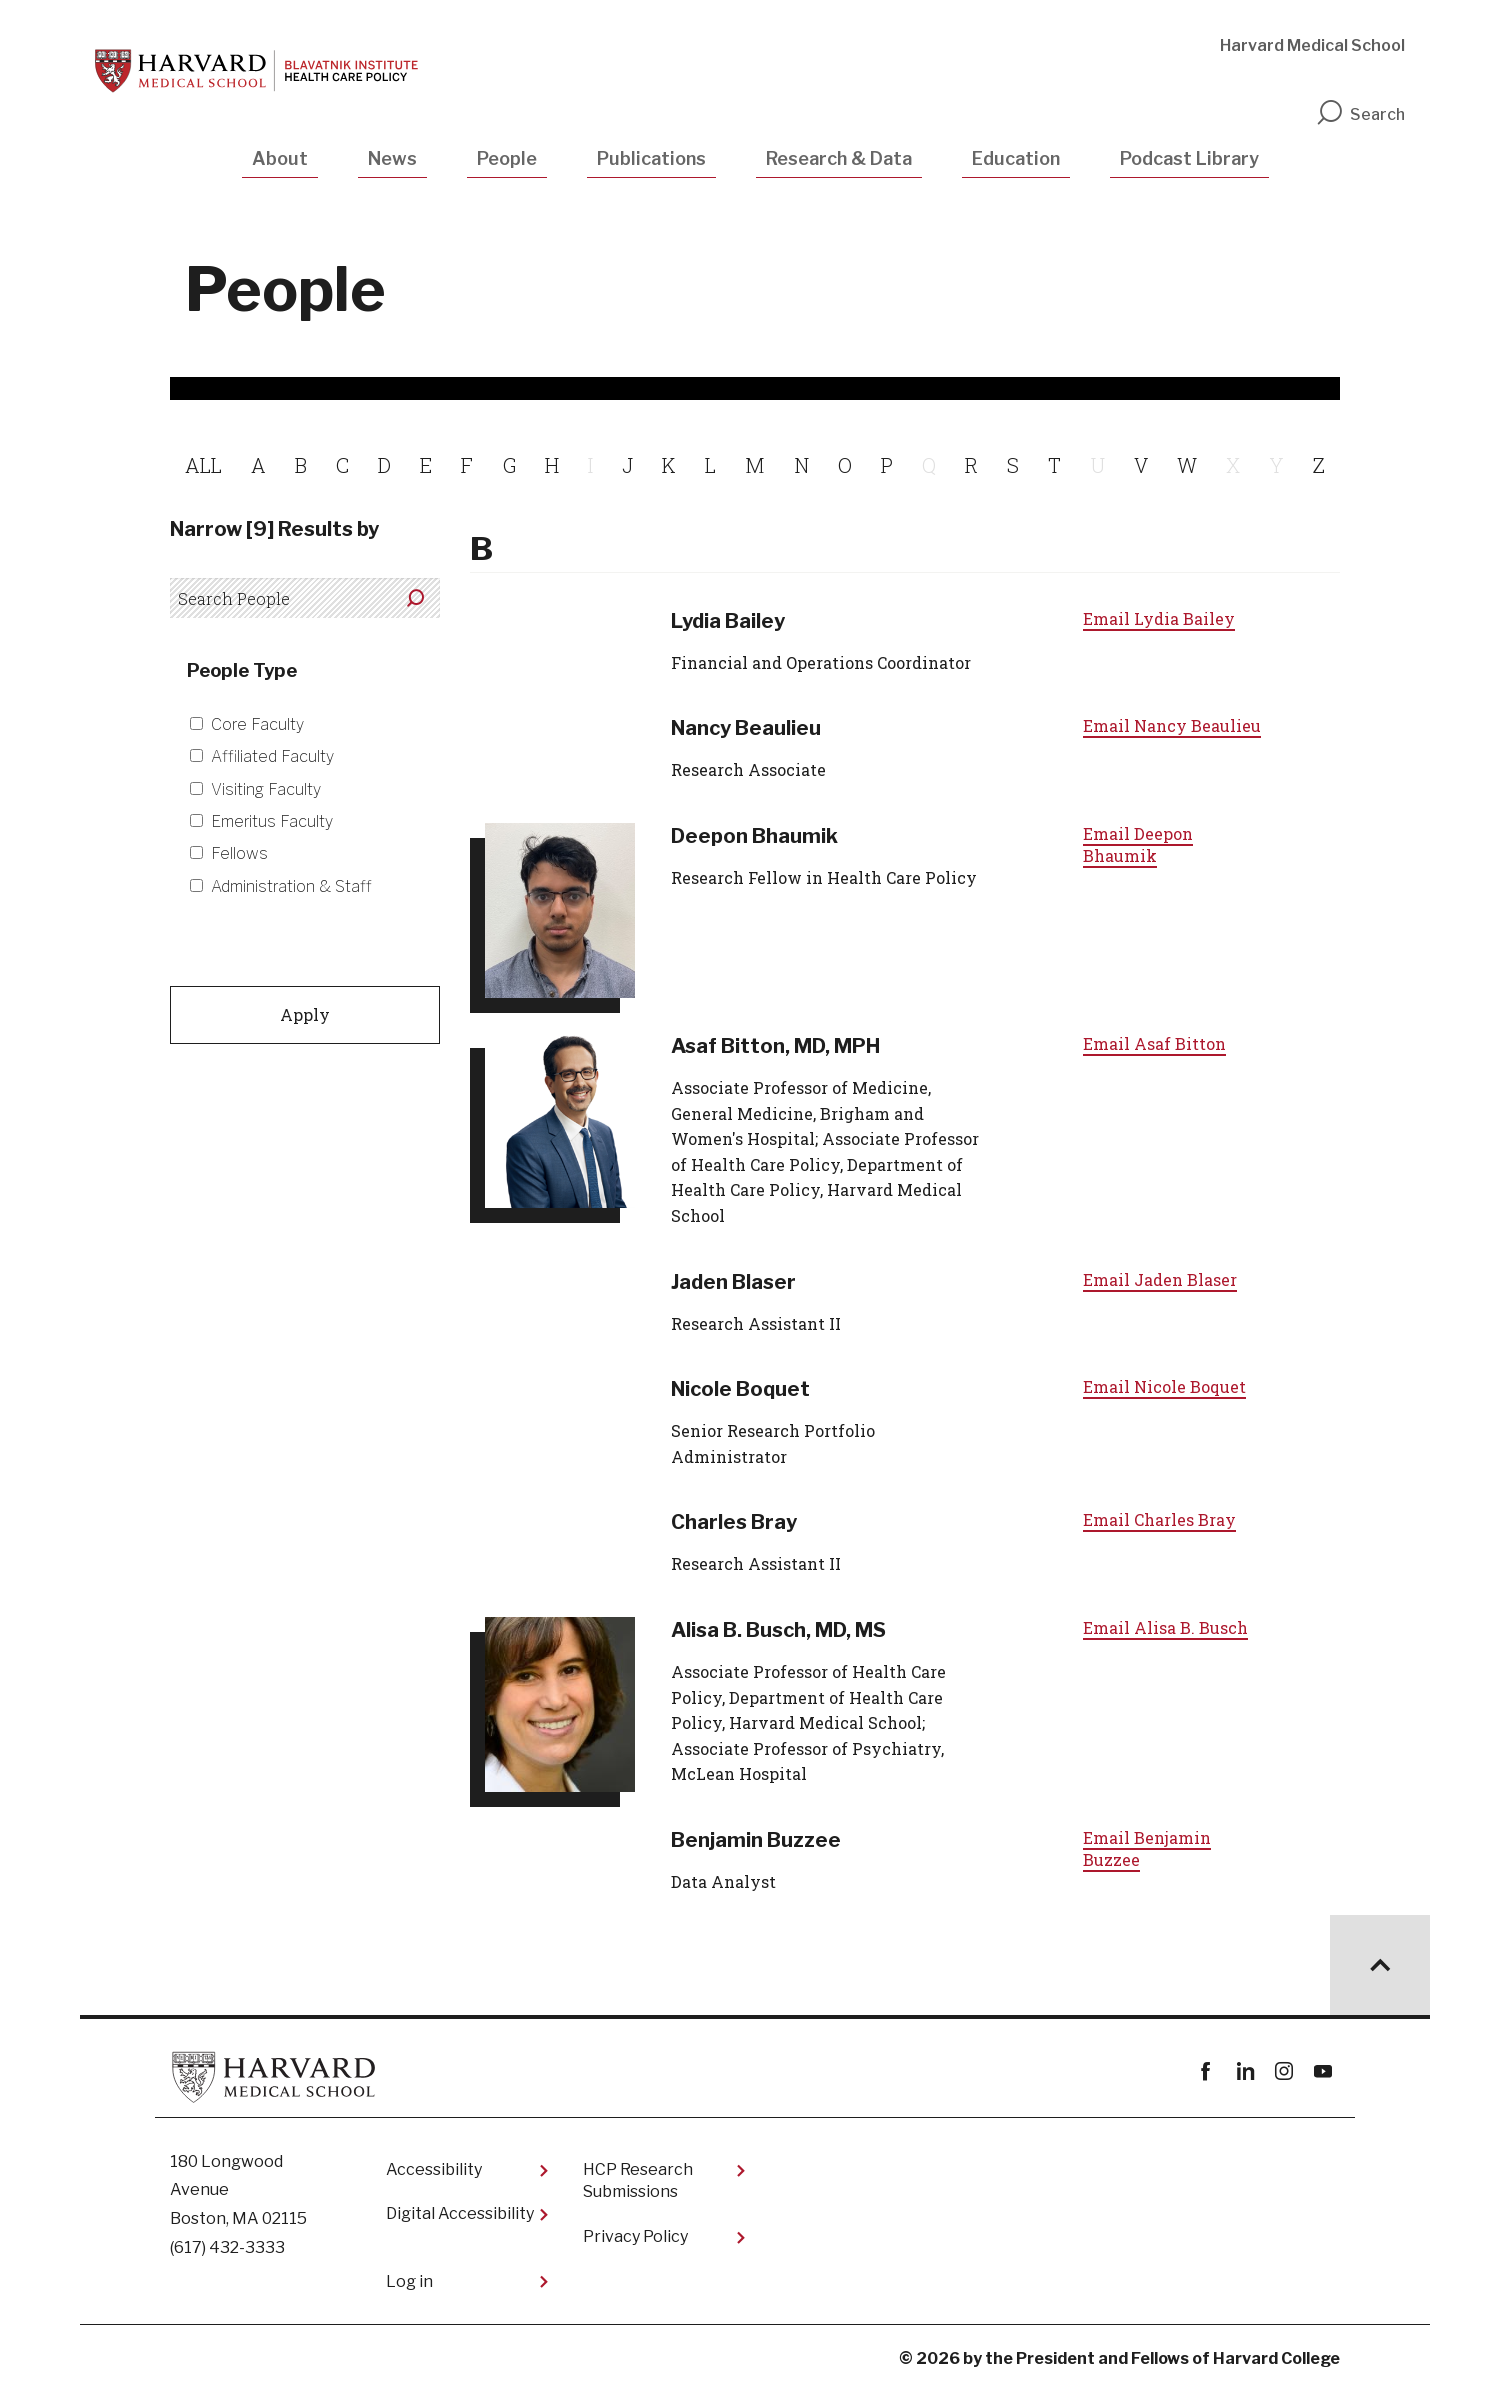 Image resolution: width=1510 pixels, height=2391 pixels. Describe the element at coordinates (434, 2169) in the screenshot. I see `Accessibility` at that location.